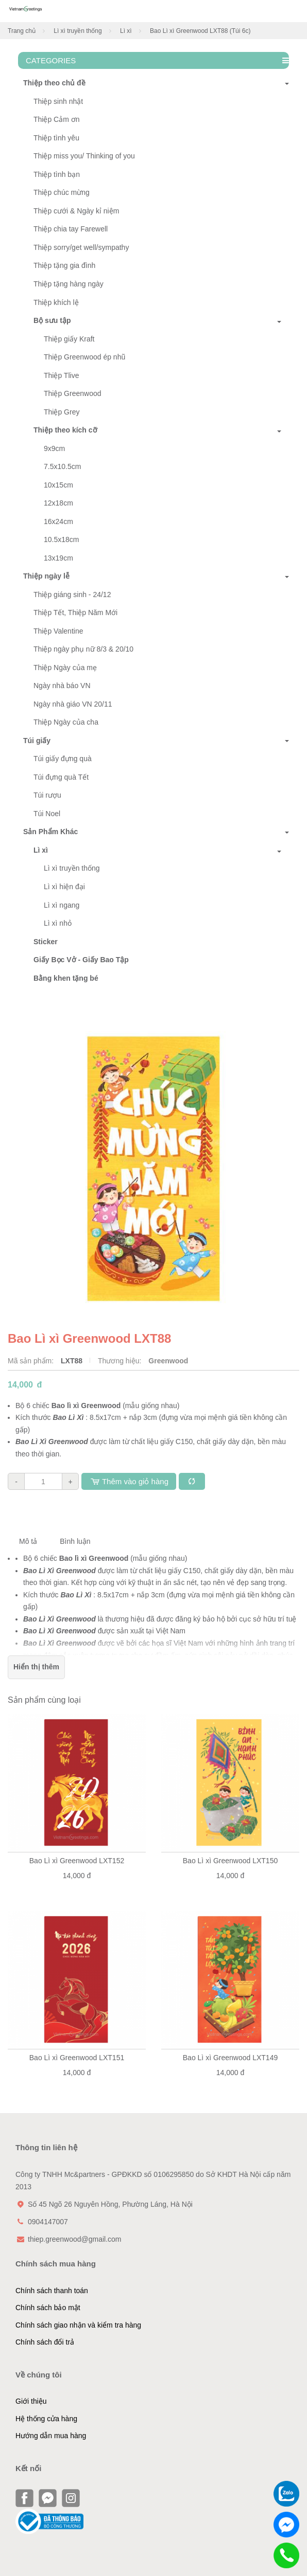  What do you see at coordinates (76, 2057) in the screenshot?
I see `Bao Lì xì Greenwood LXT151` at bounding box center [76, 2057].